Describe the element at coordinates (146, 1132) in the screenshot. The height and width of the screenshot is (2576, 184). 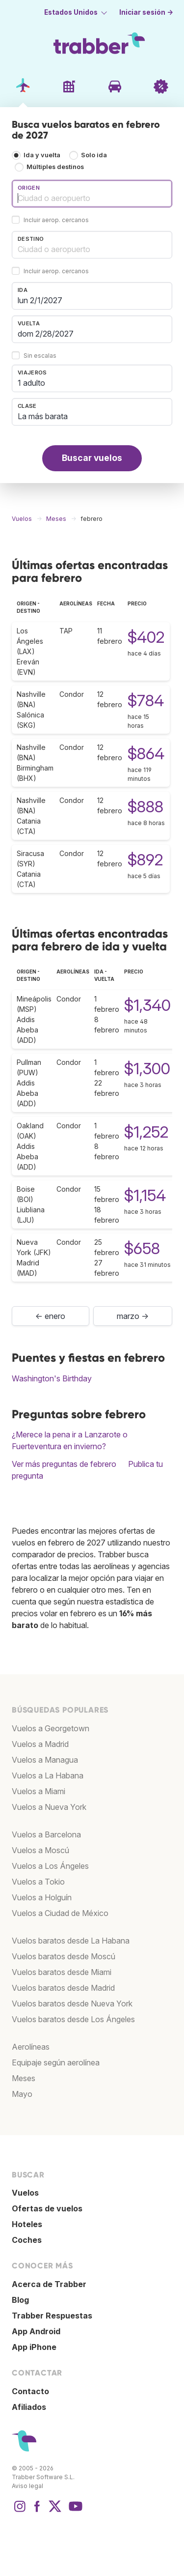
I see `$1,252` at that location.